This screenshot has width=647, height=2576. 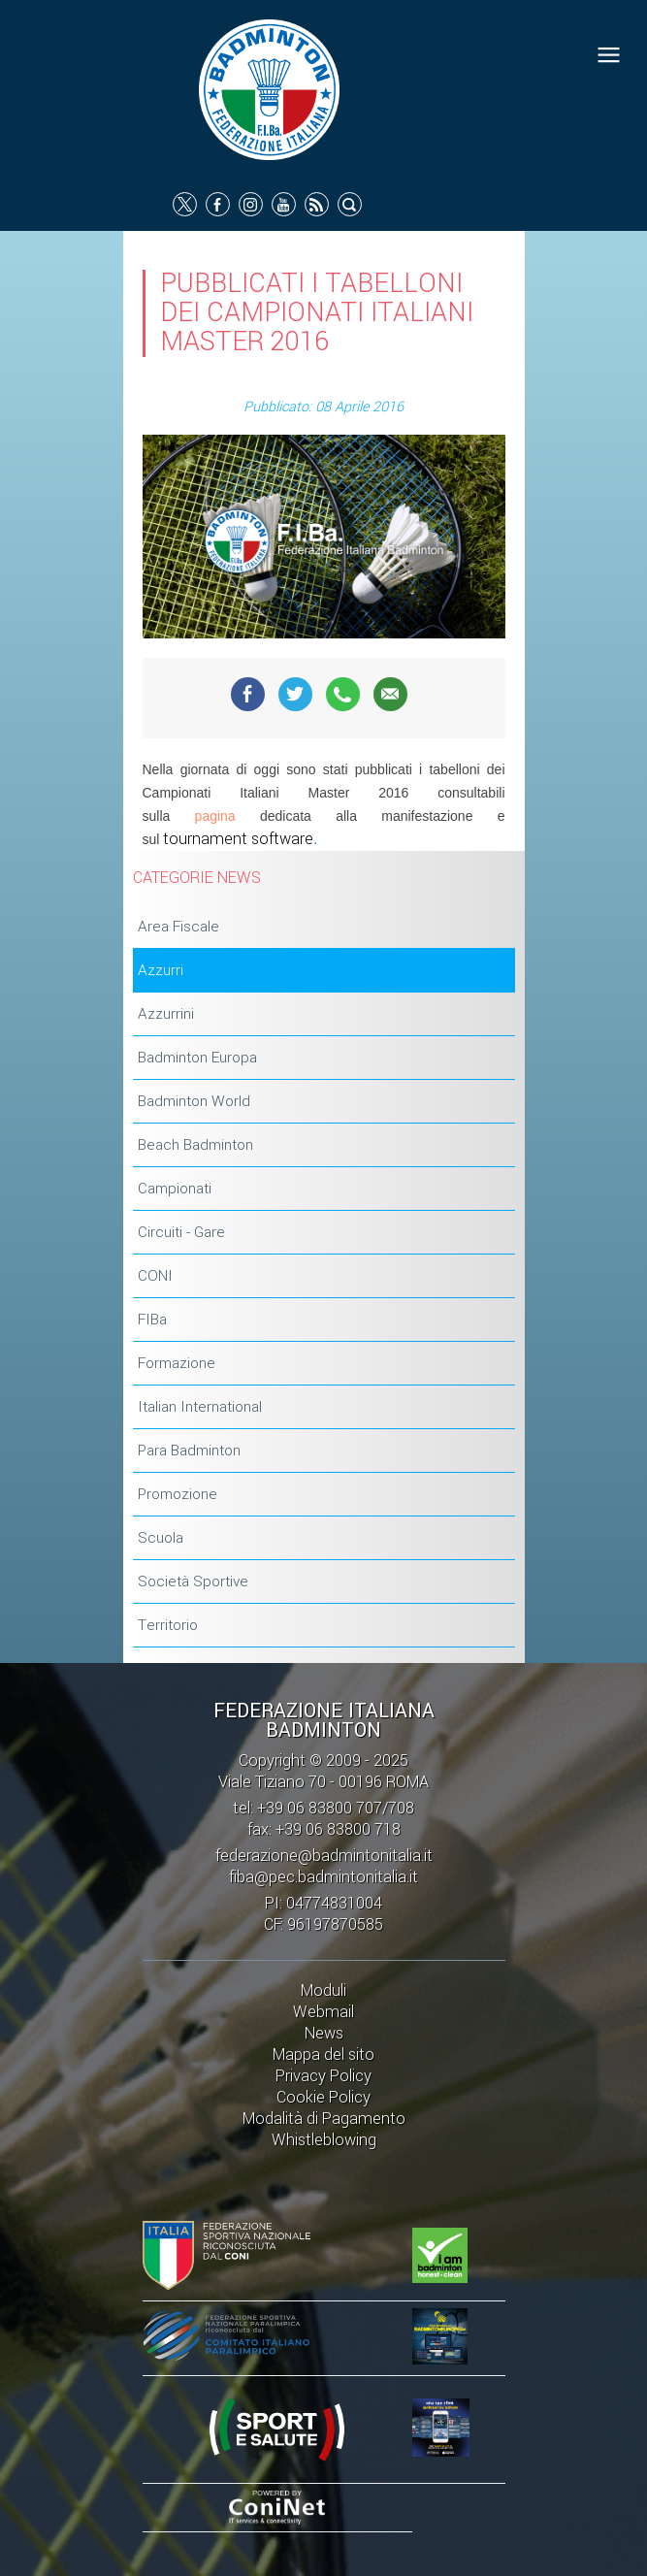 What do you see at coordinates (238, 839) in the screenshot?
I see `tournament software` at bounding box center [238, 839].